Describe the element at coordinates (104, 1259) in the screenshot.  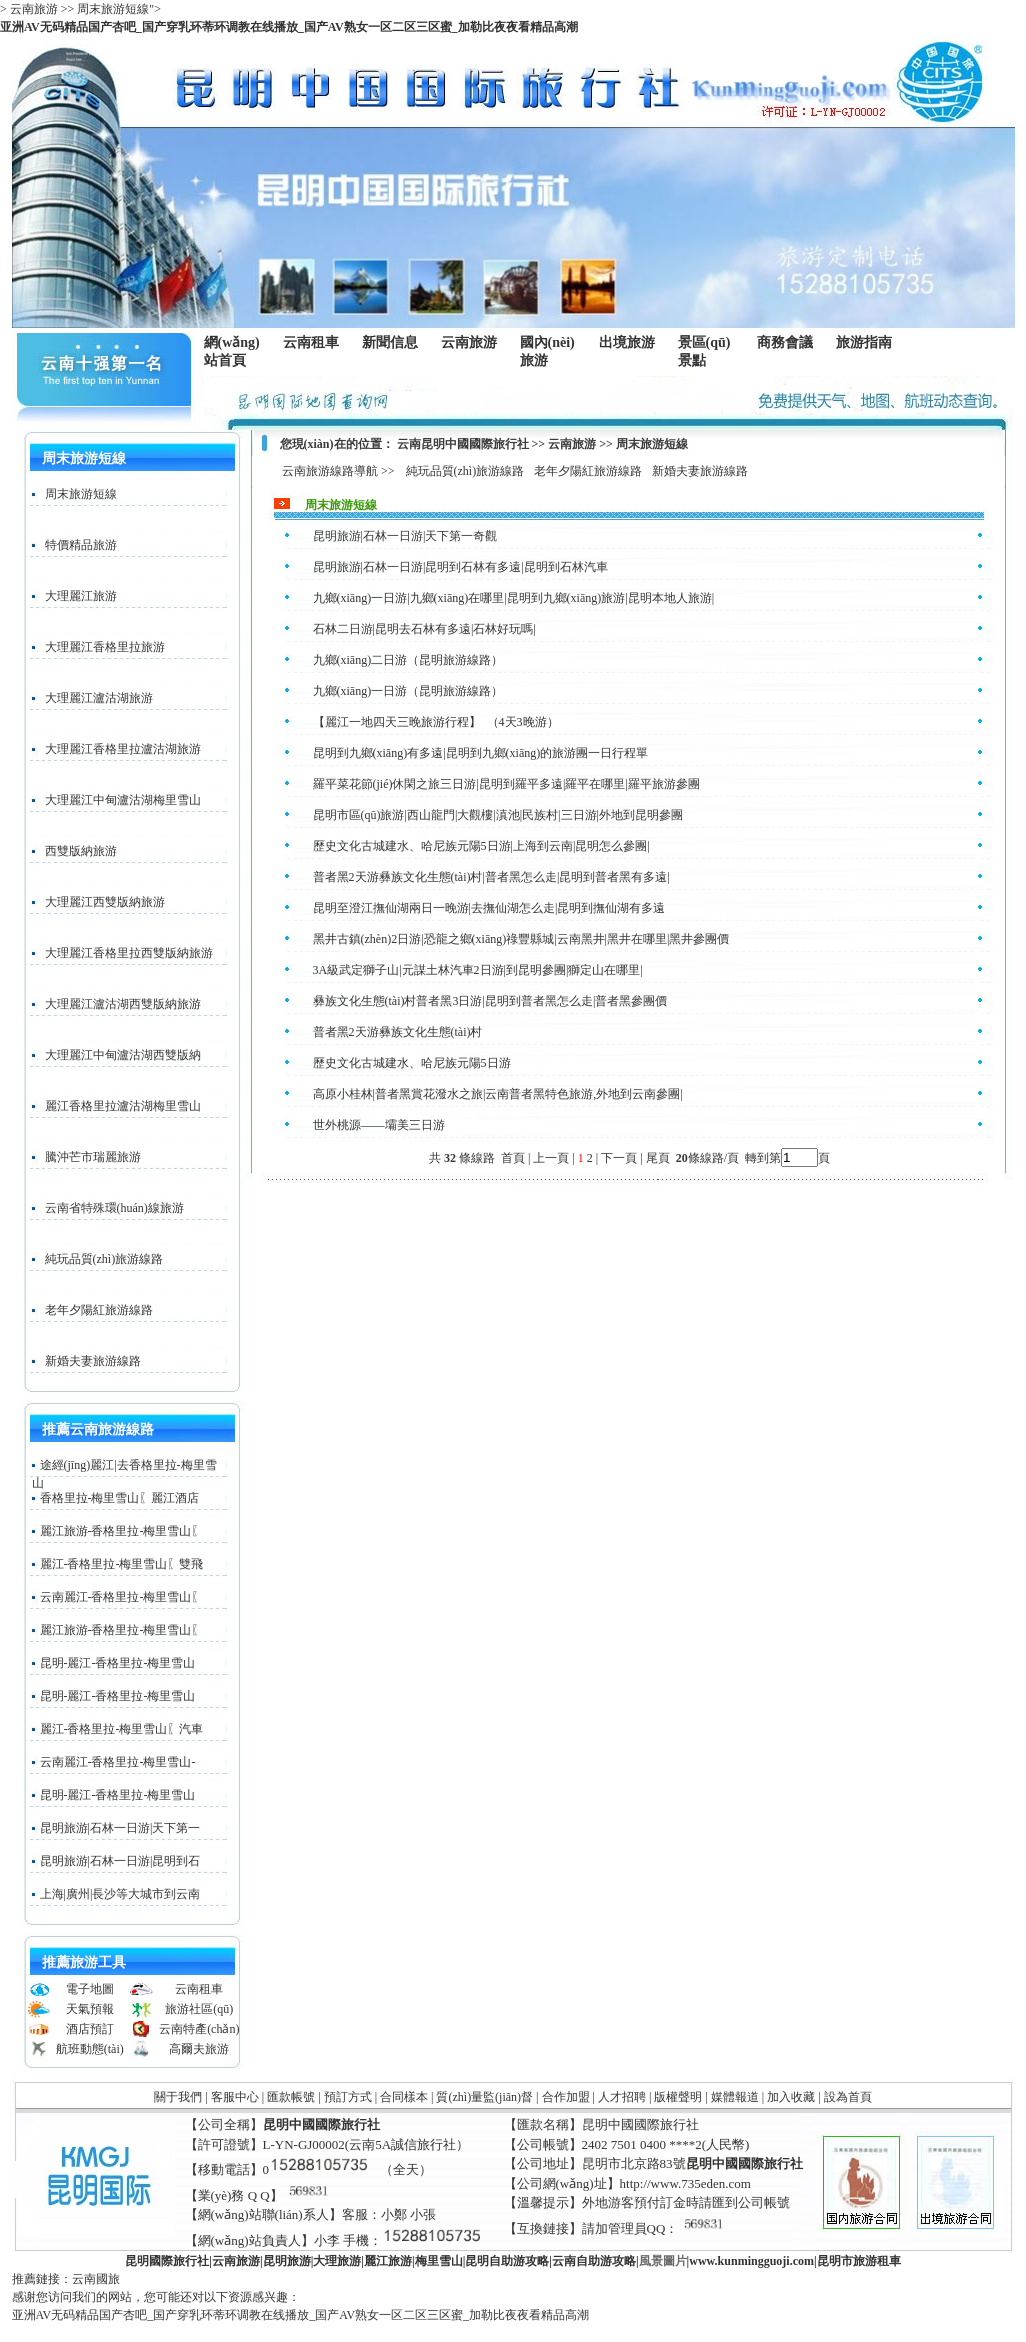
I see `純玩品質(zhì)旅游線路` at that location.